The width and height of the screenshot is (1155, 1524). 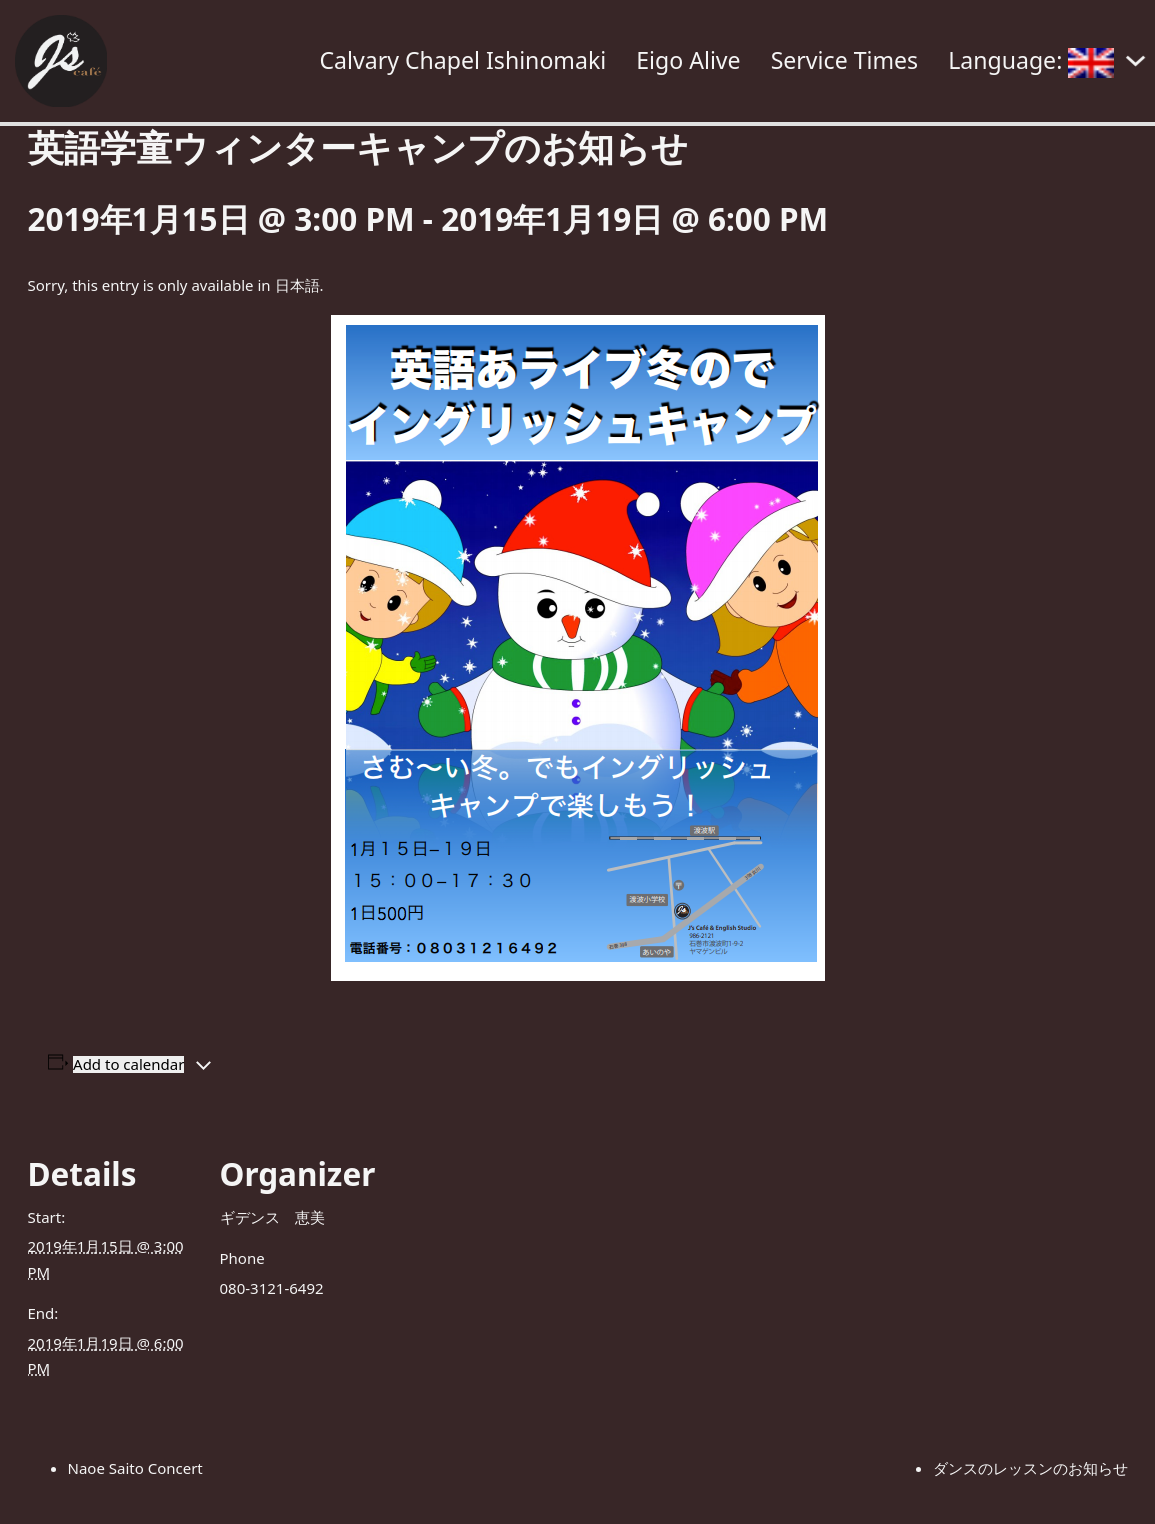 I want to click on 日本語, so click(x=297, y=285).